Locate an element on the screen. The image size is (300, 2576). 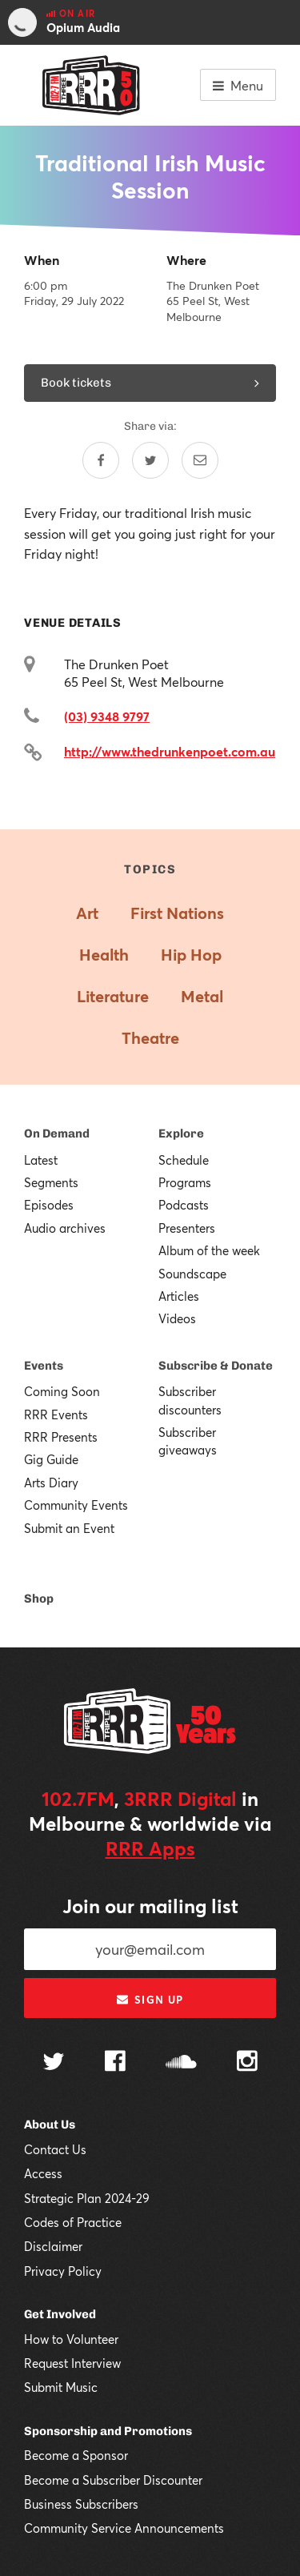
Soundscape is located at coordinates (192, 1274).